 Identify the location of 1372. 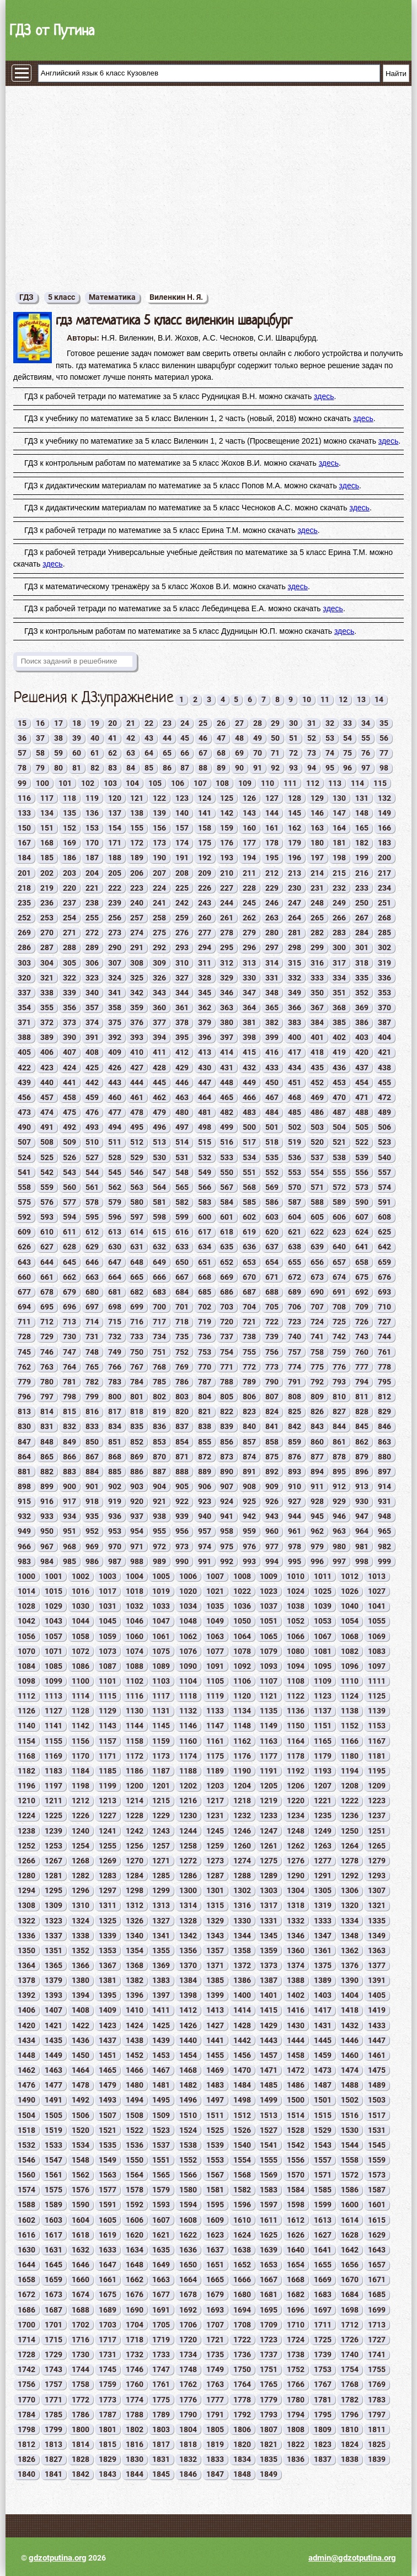
(242, 1965).